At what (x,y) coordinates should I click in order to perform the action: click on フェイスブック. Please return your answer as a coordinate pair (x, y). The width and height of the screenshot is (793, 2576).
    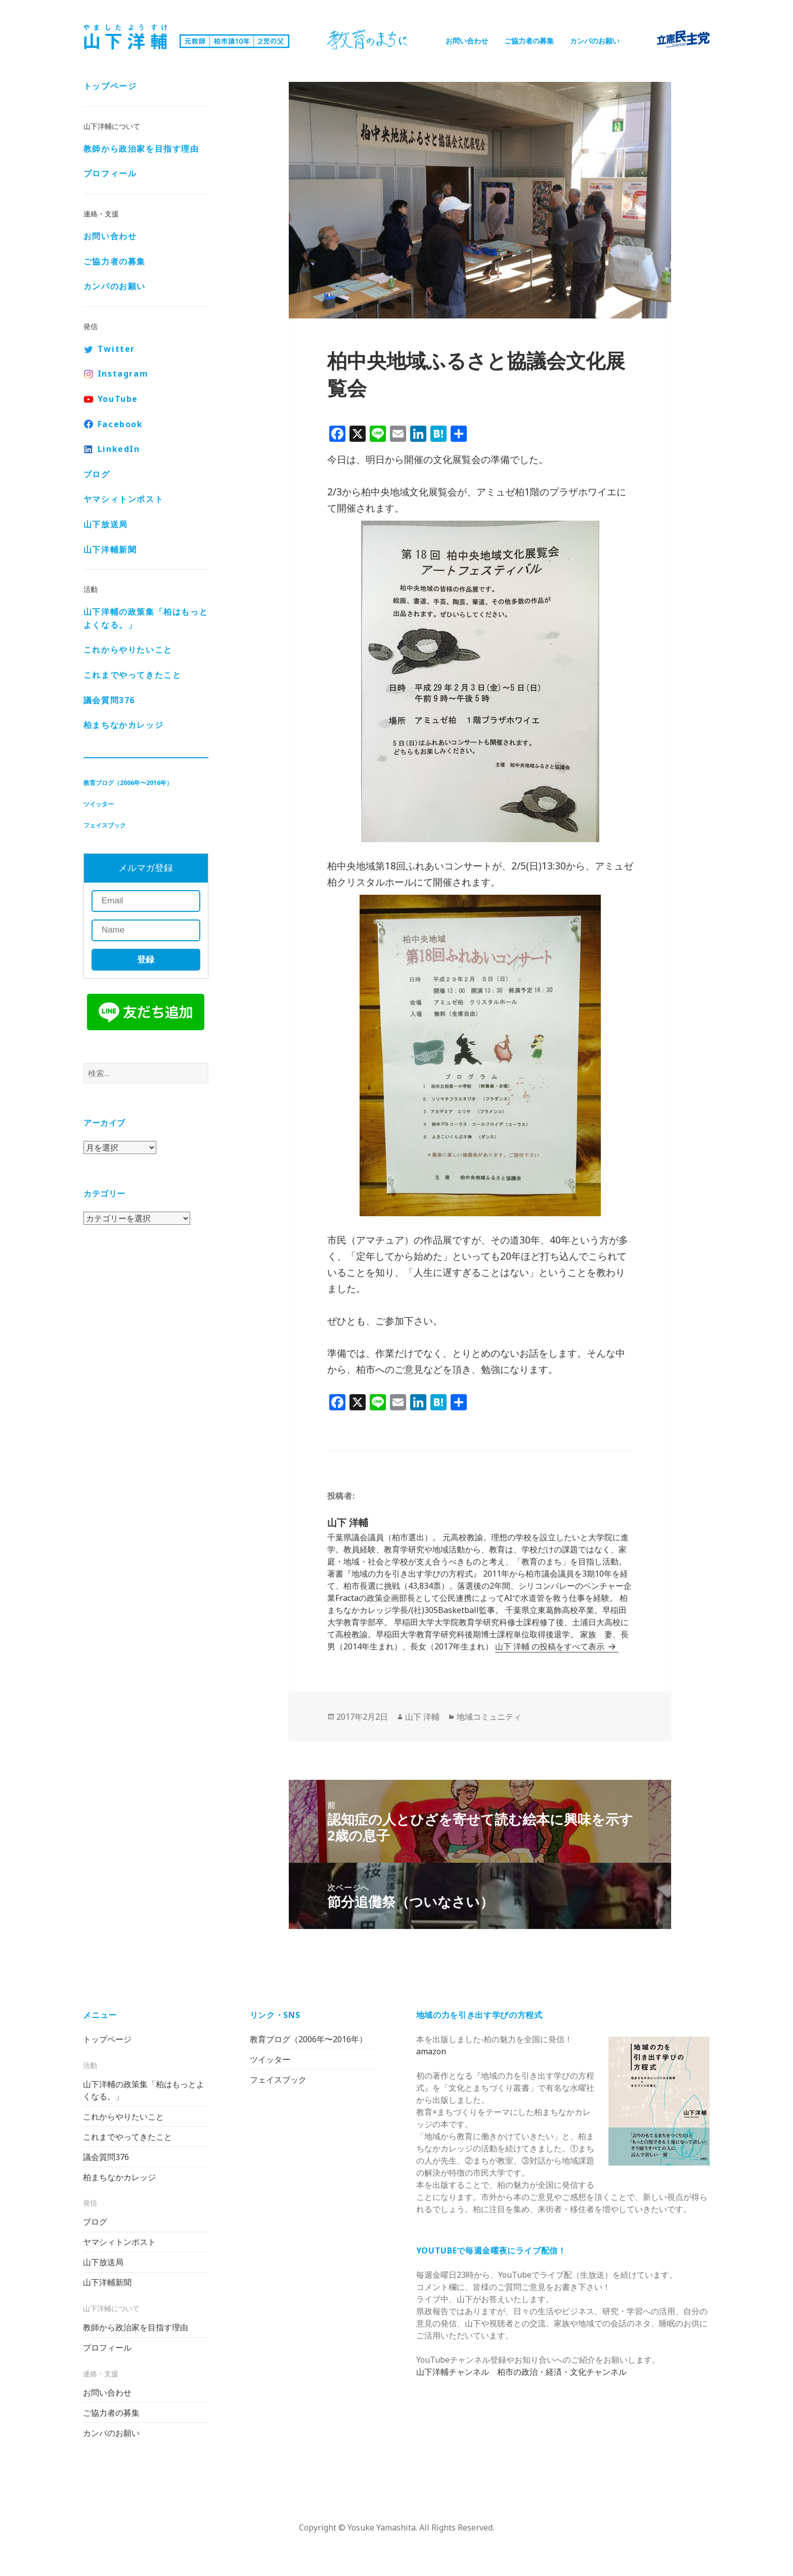
    Looking at the image, I should click on (104, 825).